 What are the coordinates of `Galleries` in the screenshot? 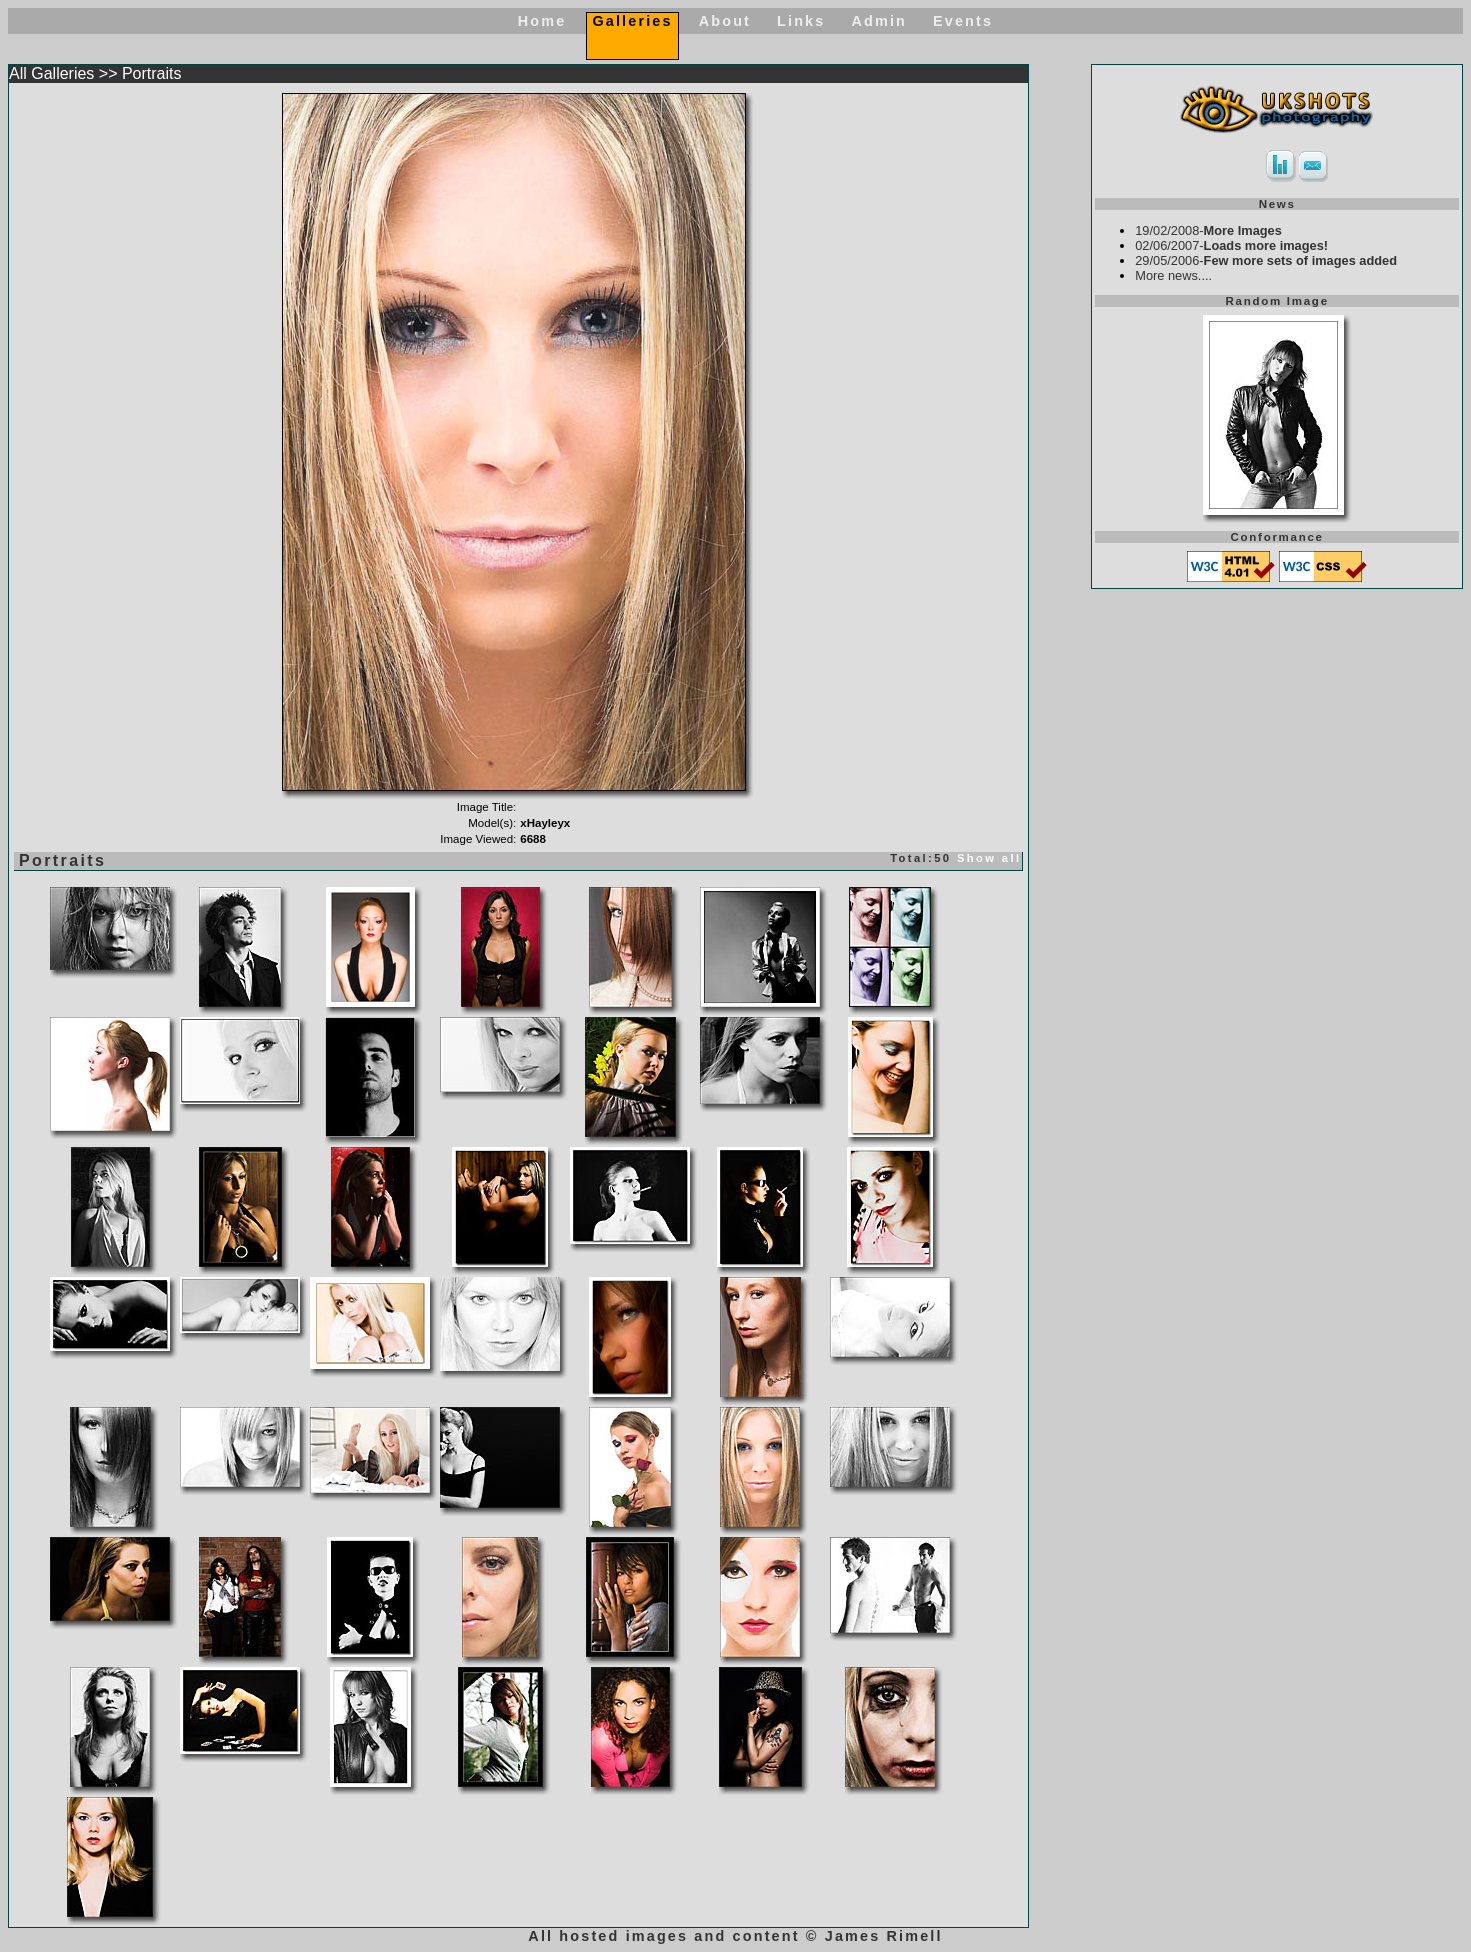 It's located at (632, 21).